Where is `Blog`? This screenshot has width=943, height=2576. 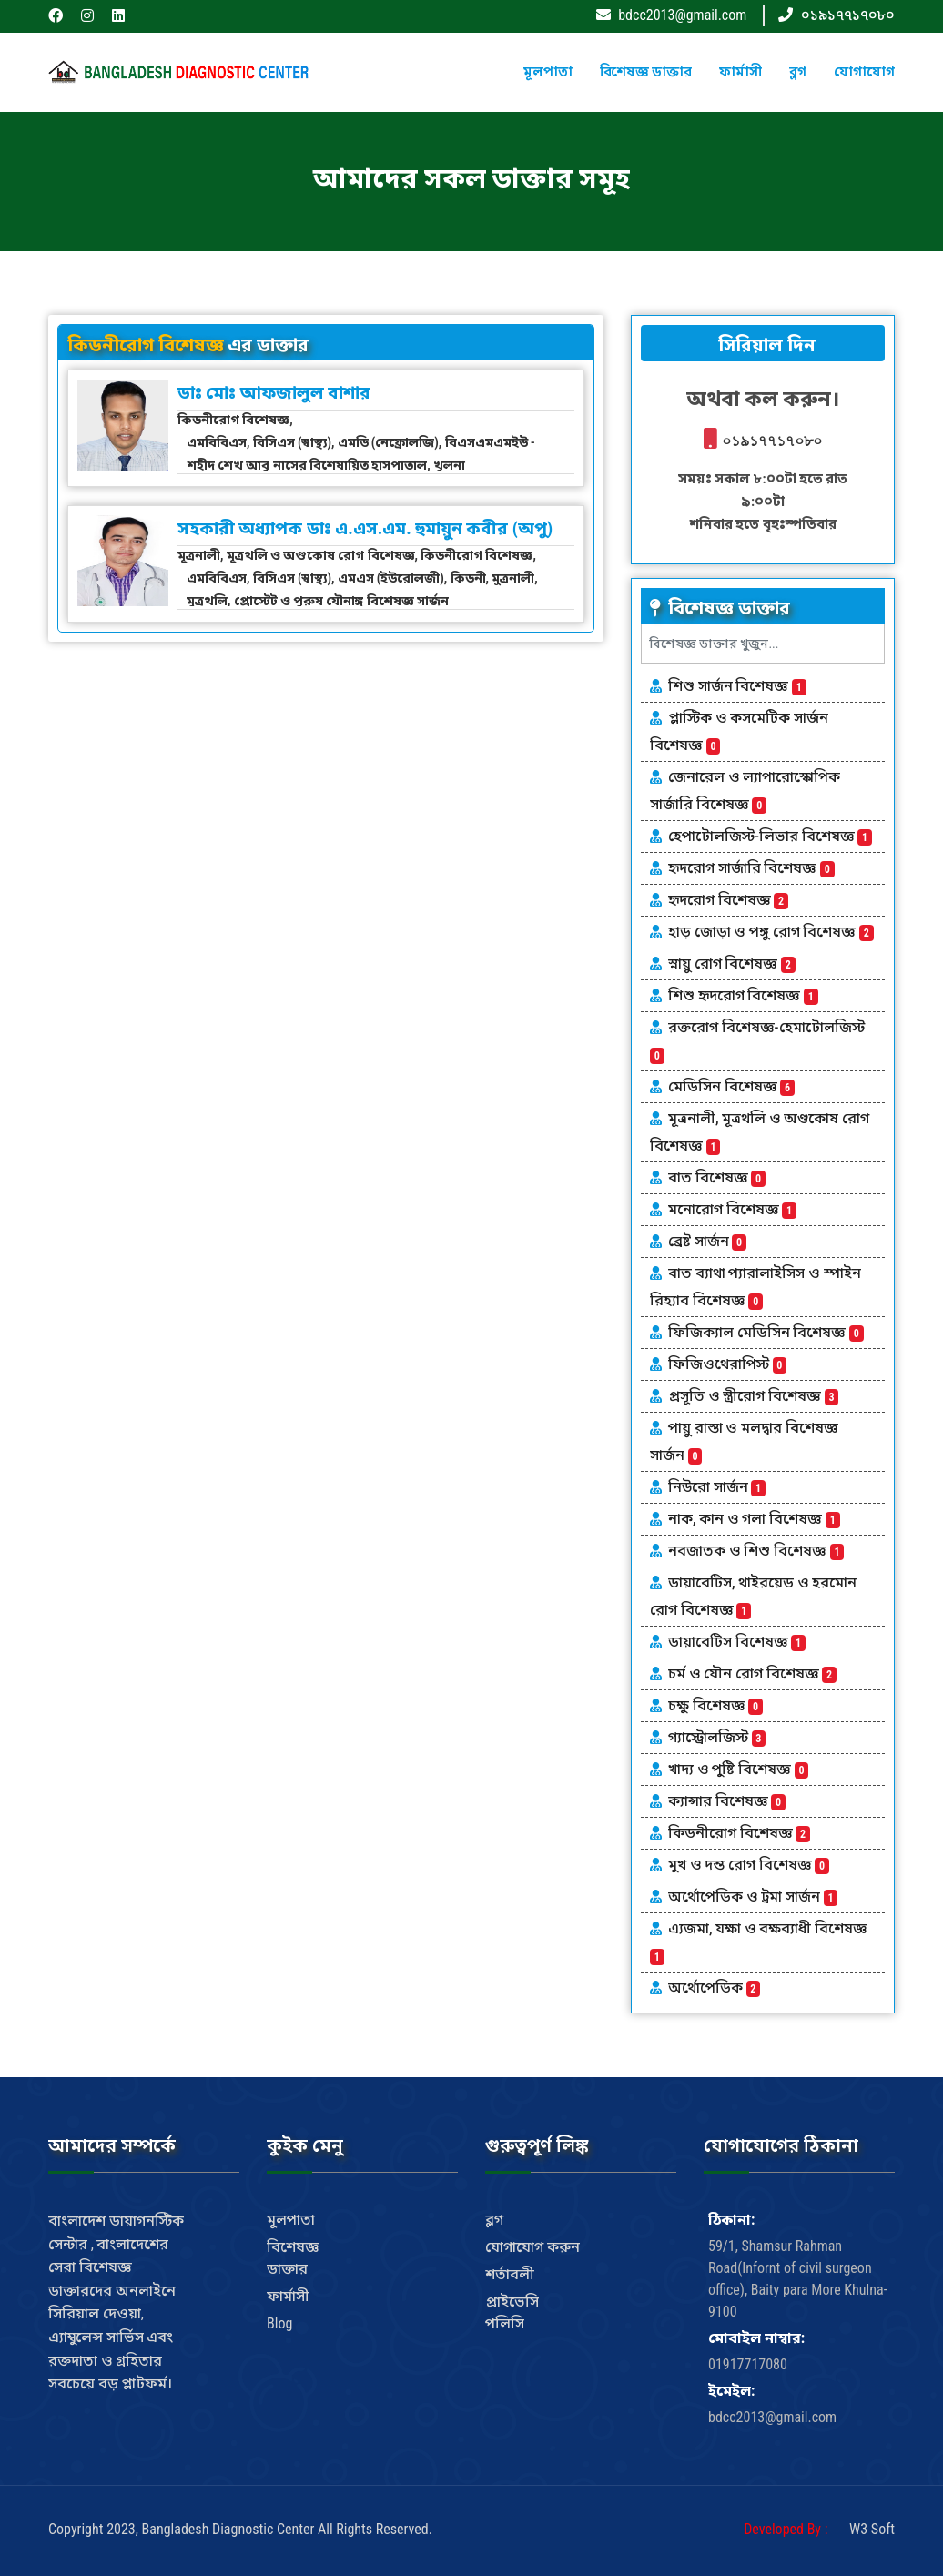
Blog is located at coordinates (279, 2323).